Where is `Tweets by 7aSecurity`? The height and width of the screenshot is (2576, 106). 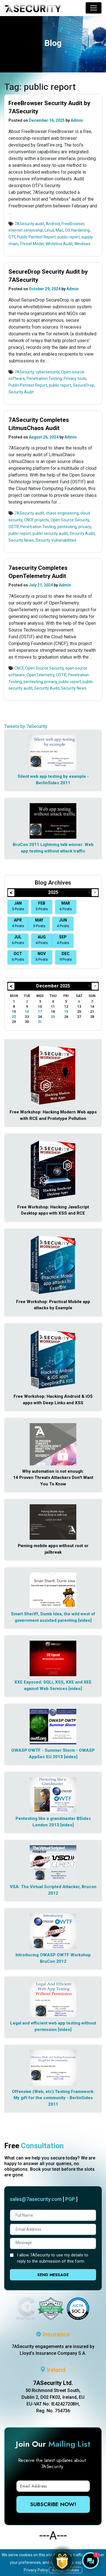 Tweets by 7aSecurity is located at coordinates (25, 726).